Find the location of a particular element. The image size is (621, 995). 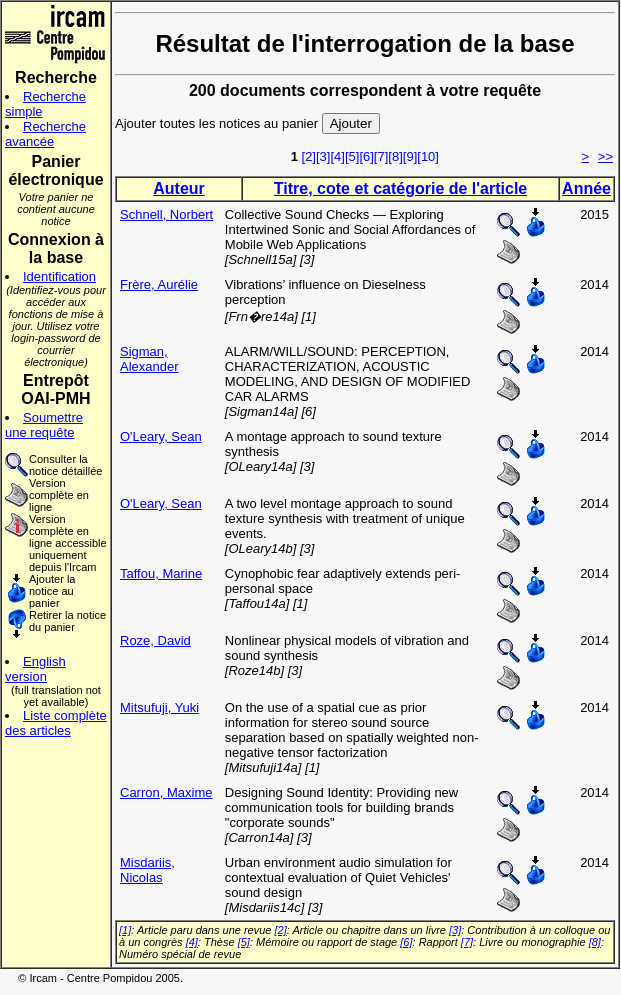

Auteur is located at coordinates (179, 188).